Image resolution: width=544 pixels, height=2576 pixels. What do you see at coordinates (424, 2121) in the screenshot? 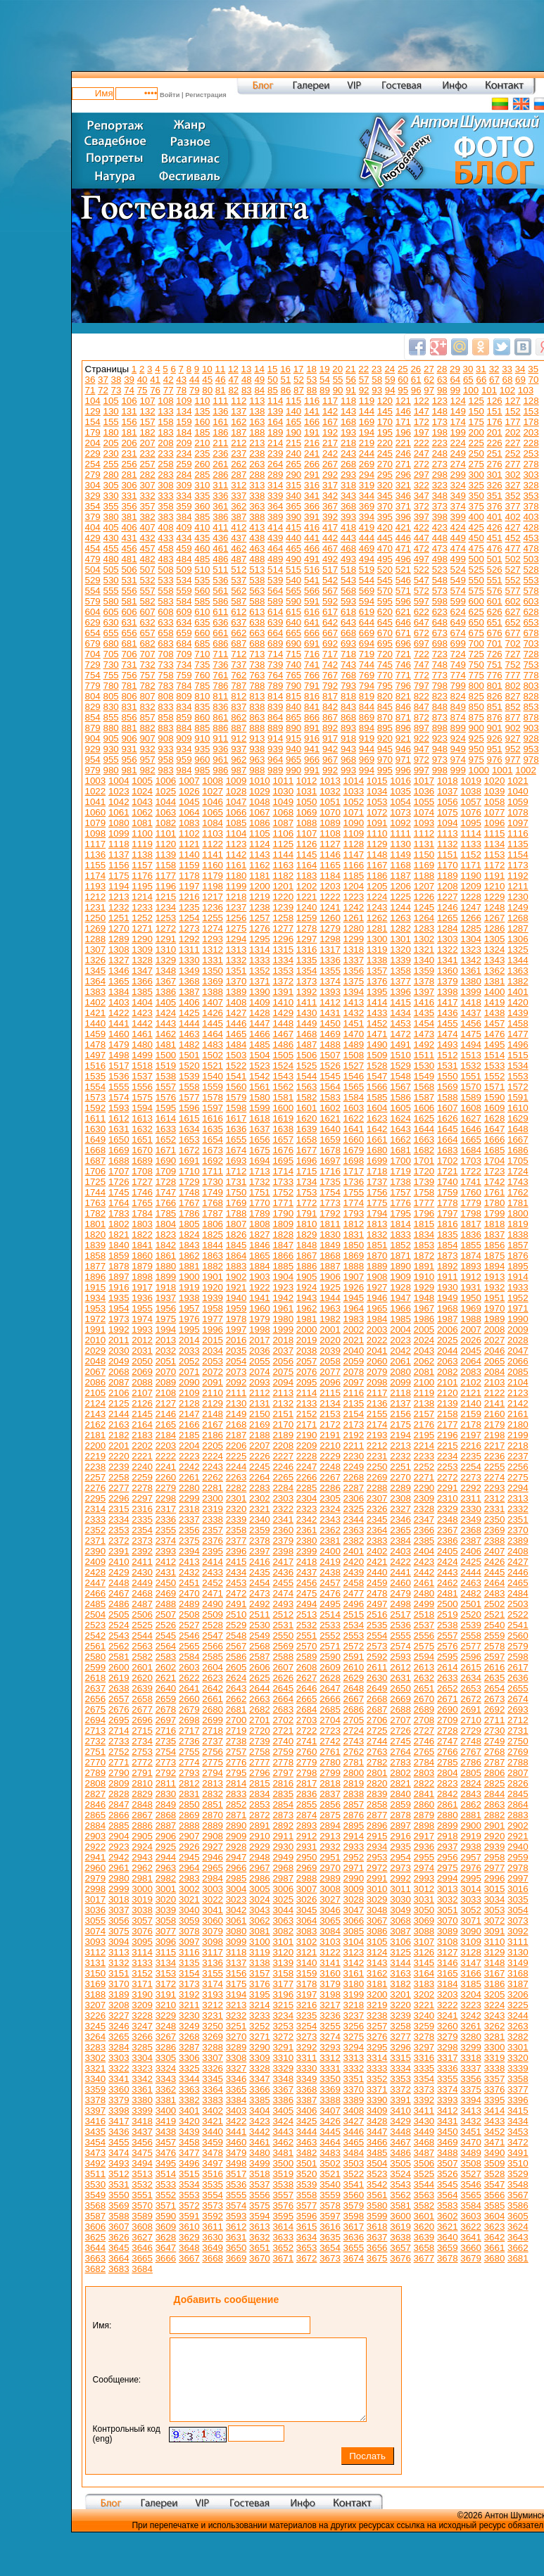
I see `3430` at bounding box center [424, 2121].